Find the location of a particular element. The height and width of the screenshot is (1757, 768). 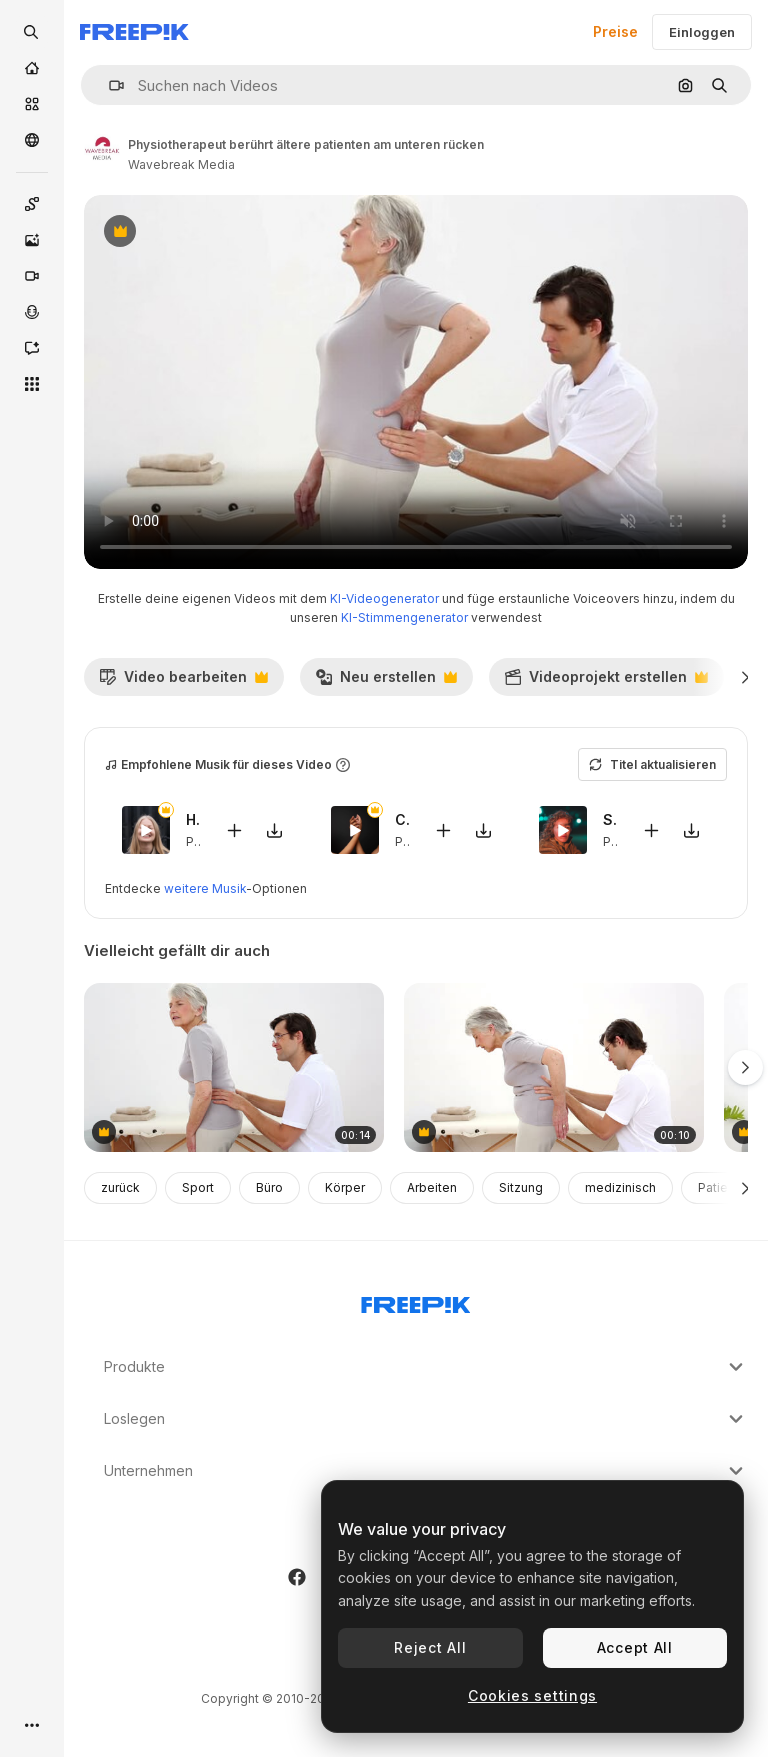

[Alle tools] is located at coordinates (32, 384).